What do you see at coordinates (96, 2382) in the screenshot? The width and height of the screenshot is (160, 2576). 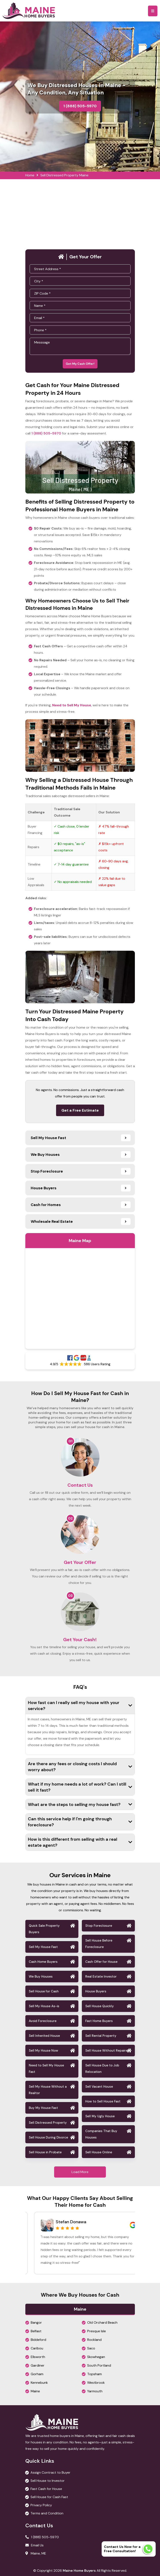 I see `Westbrook` at bounding box center [96, 2382].